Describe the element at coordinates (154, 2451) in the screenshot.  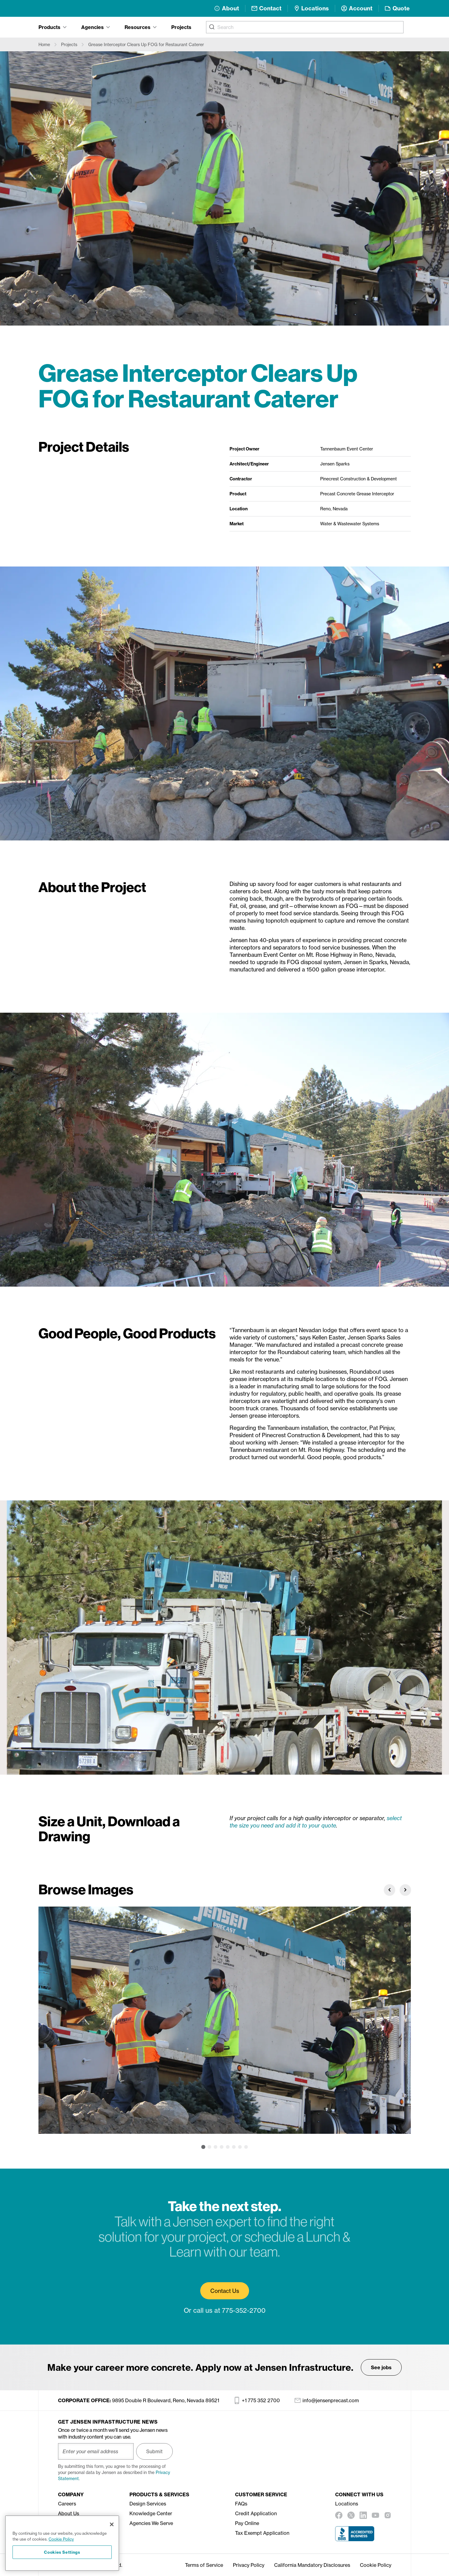
I see `Submit` at that location.